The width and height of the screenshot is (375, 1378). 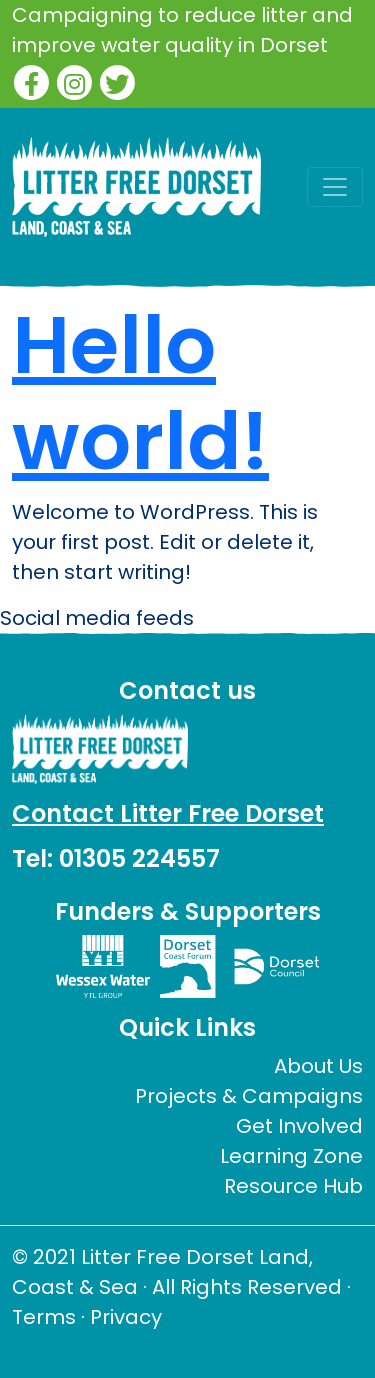 I want to click on Get Involved, so click(x=299, y=1126).